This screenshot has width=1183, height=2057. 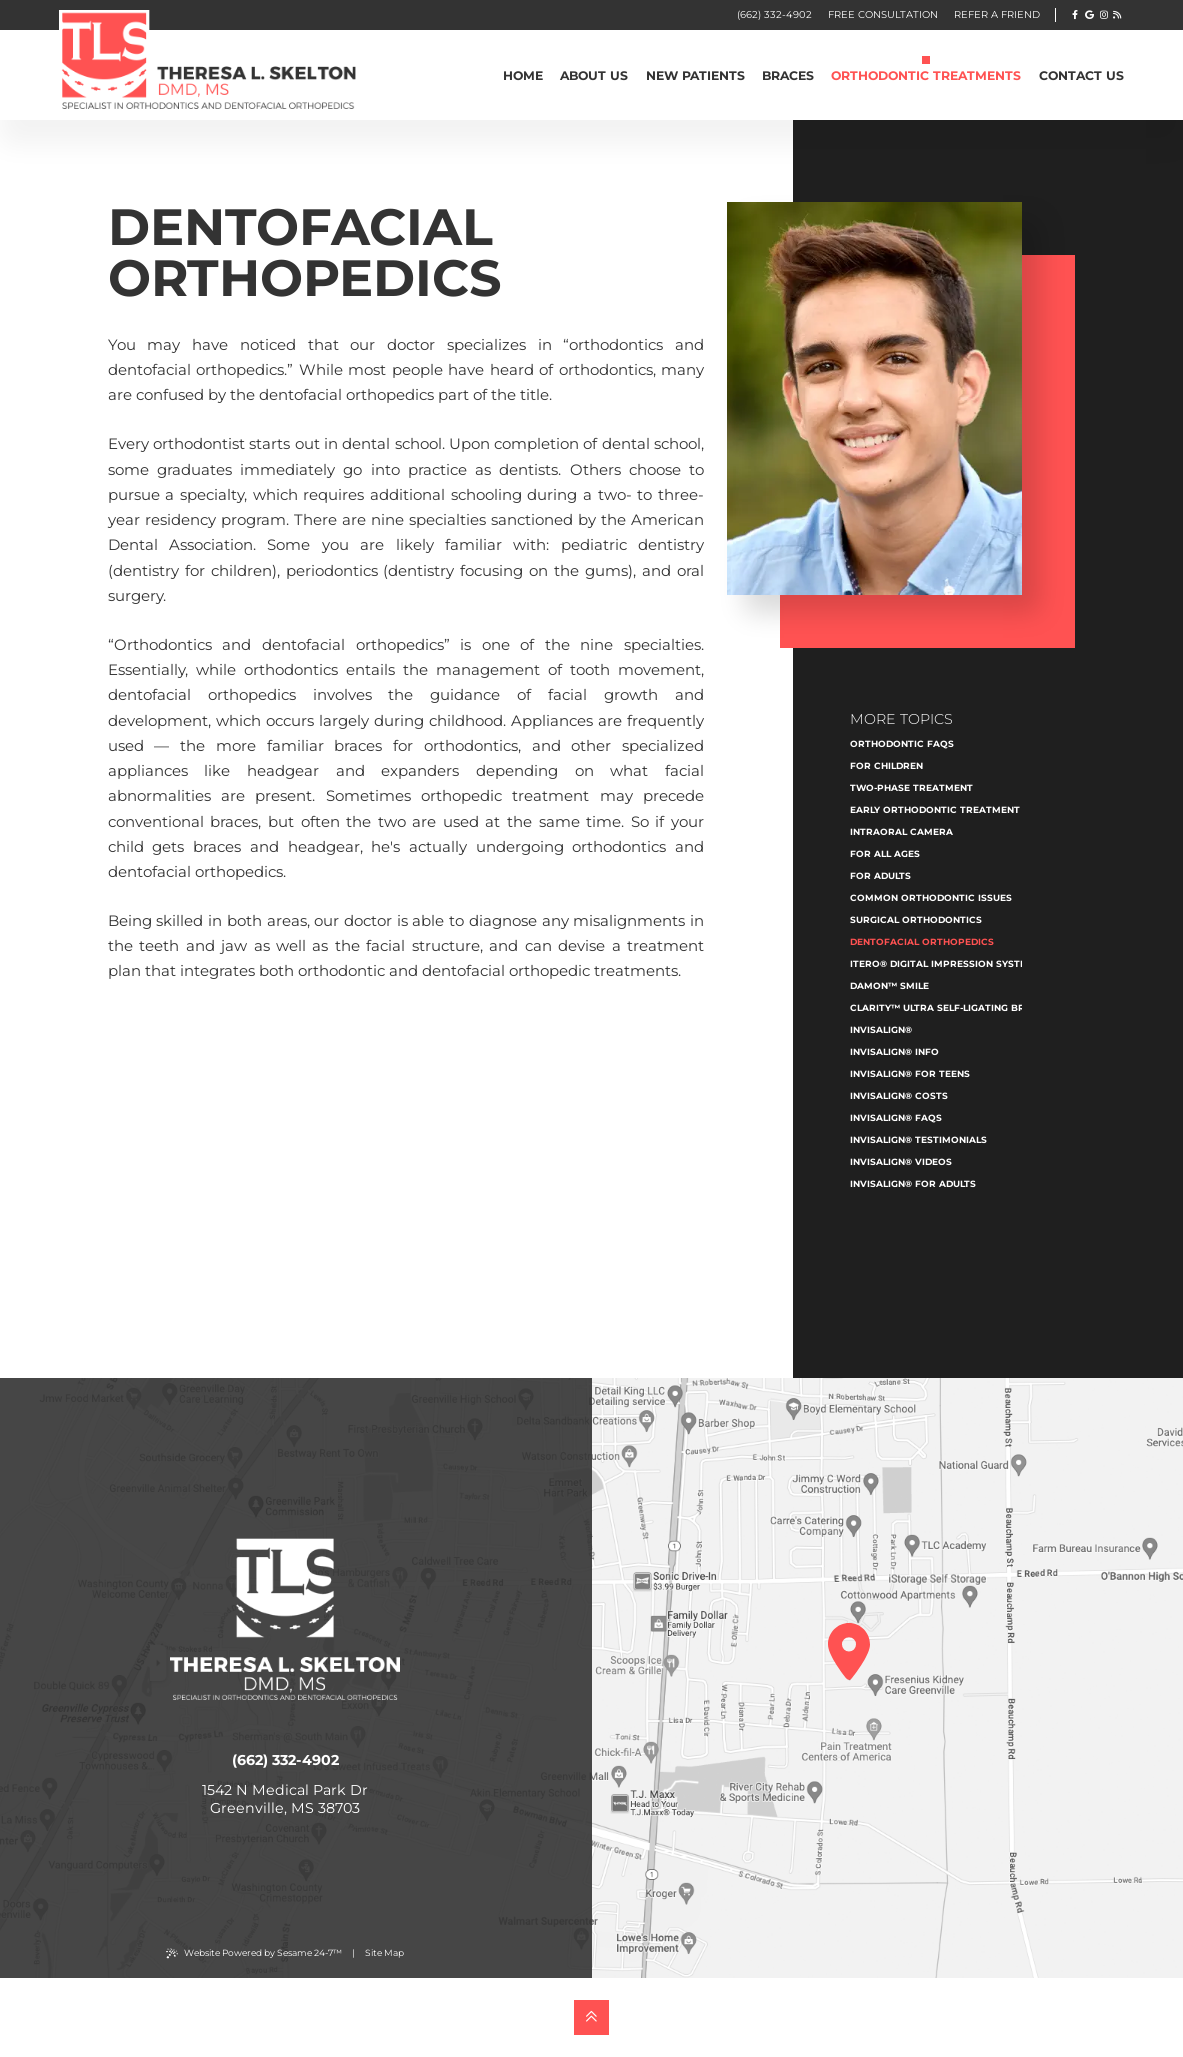 I want to click on iTero® Digital Impression System, so click(x=942, y=963).